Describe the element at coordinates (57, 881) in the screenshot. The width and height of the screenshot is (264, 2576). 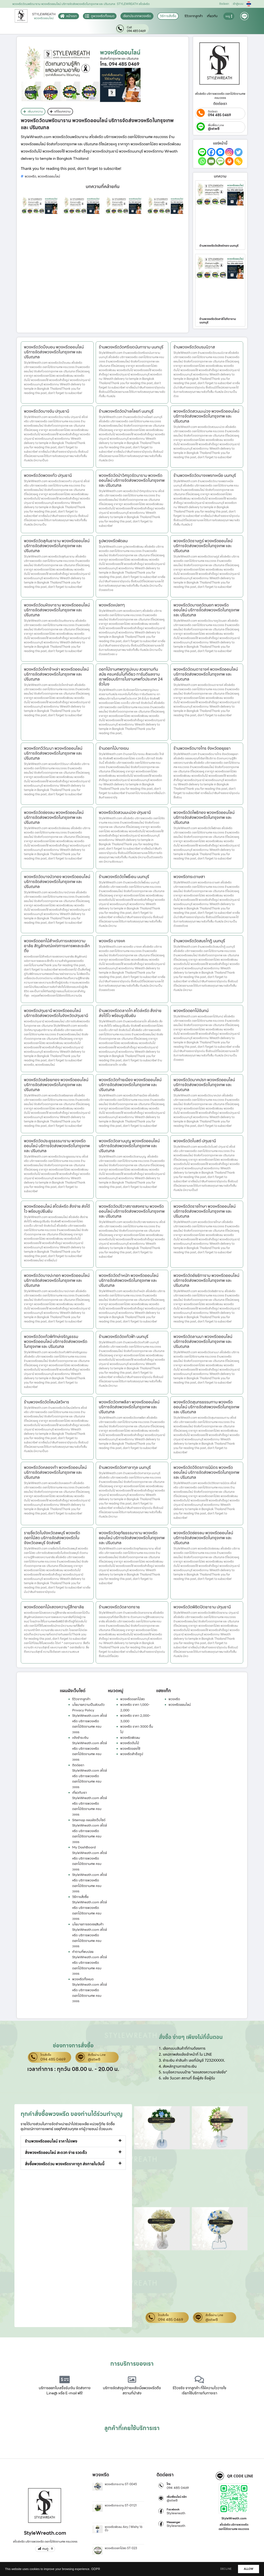
I see `พวงหรีดวัดบางบัวทอง พวงหรีดออนไลน์ บริการจัดส่งพวงหรีดในกรุงเทพ และ ปริมณฑล` at that location.